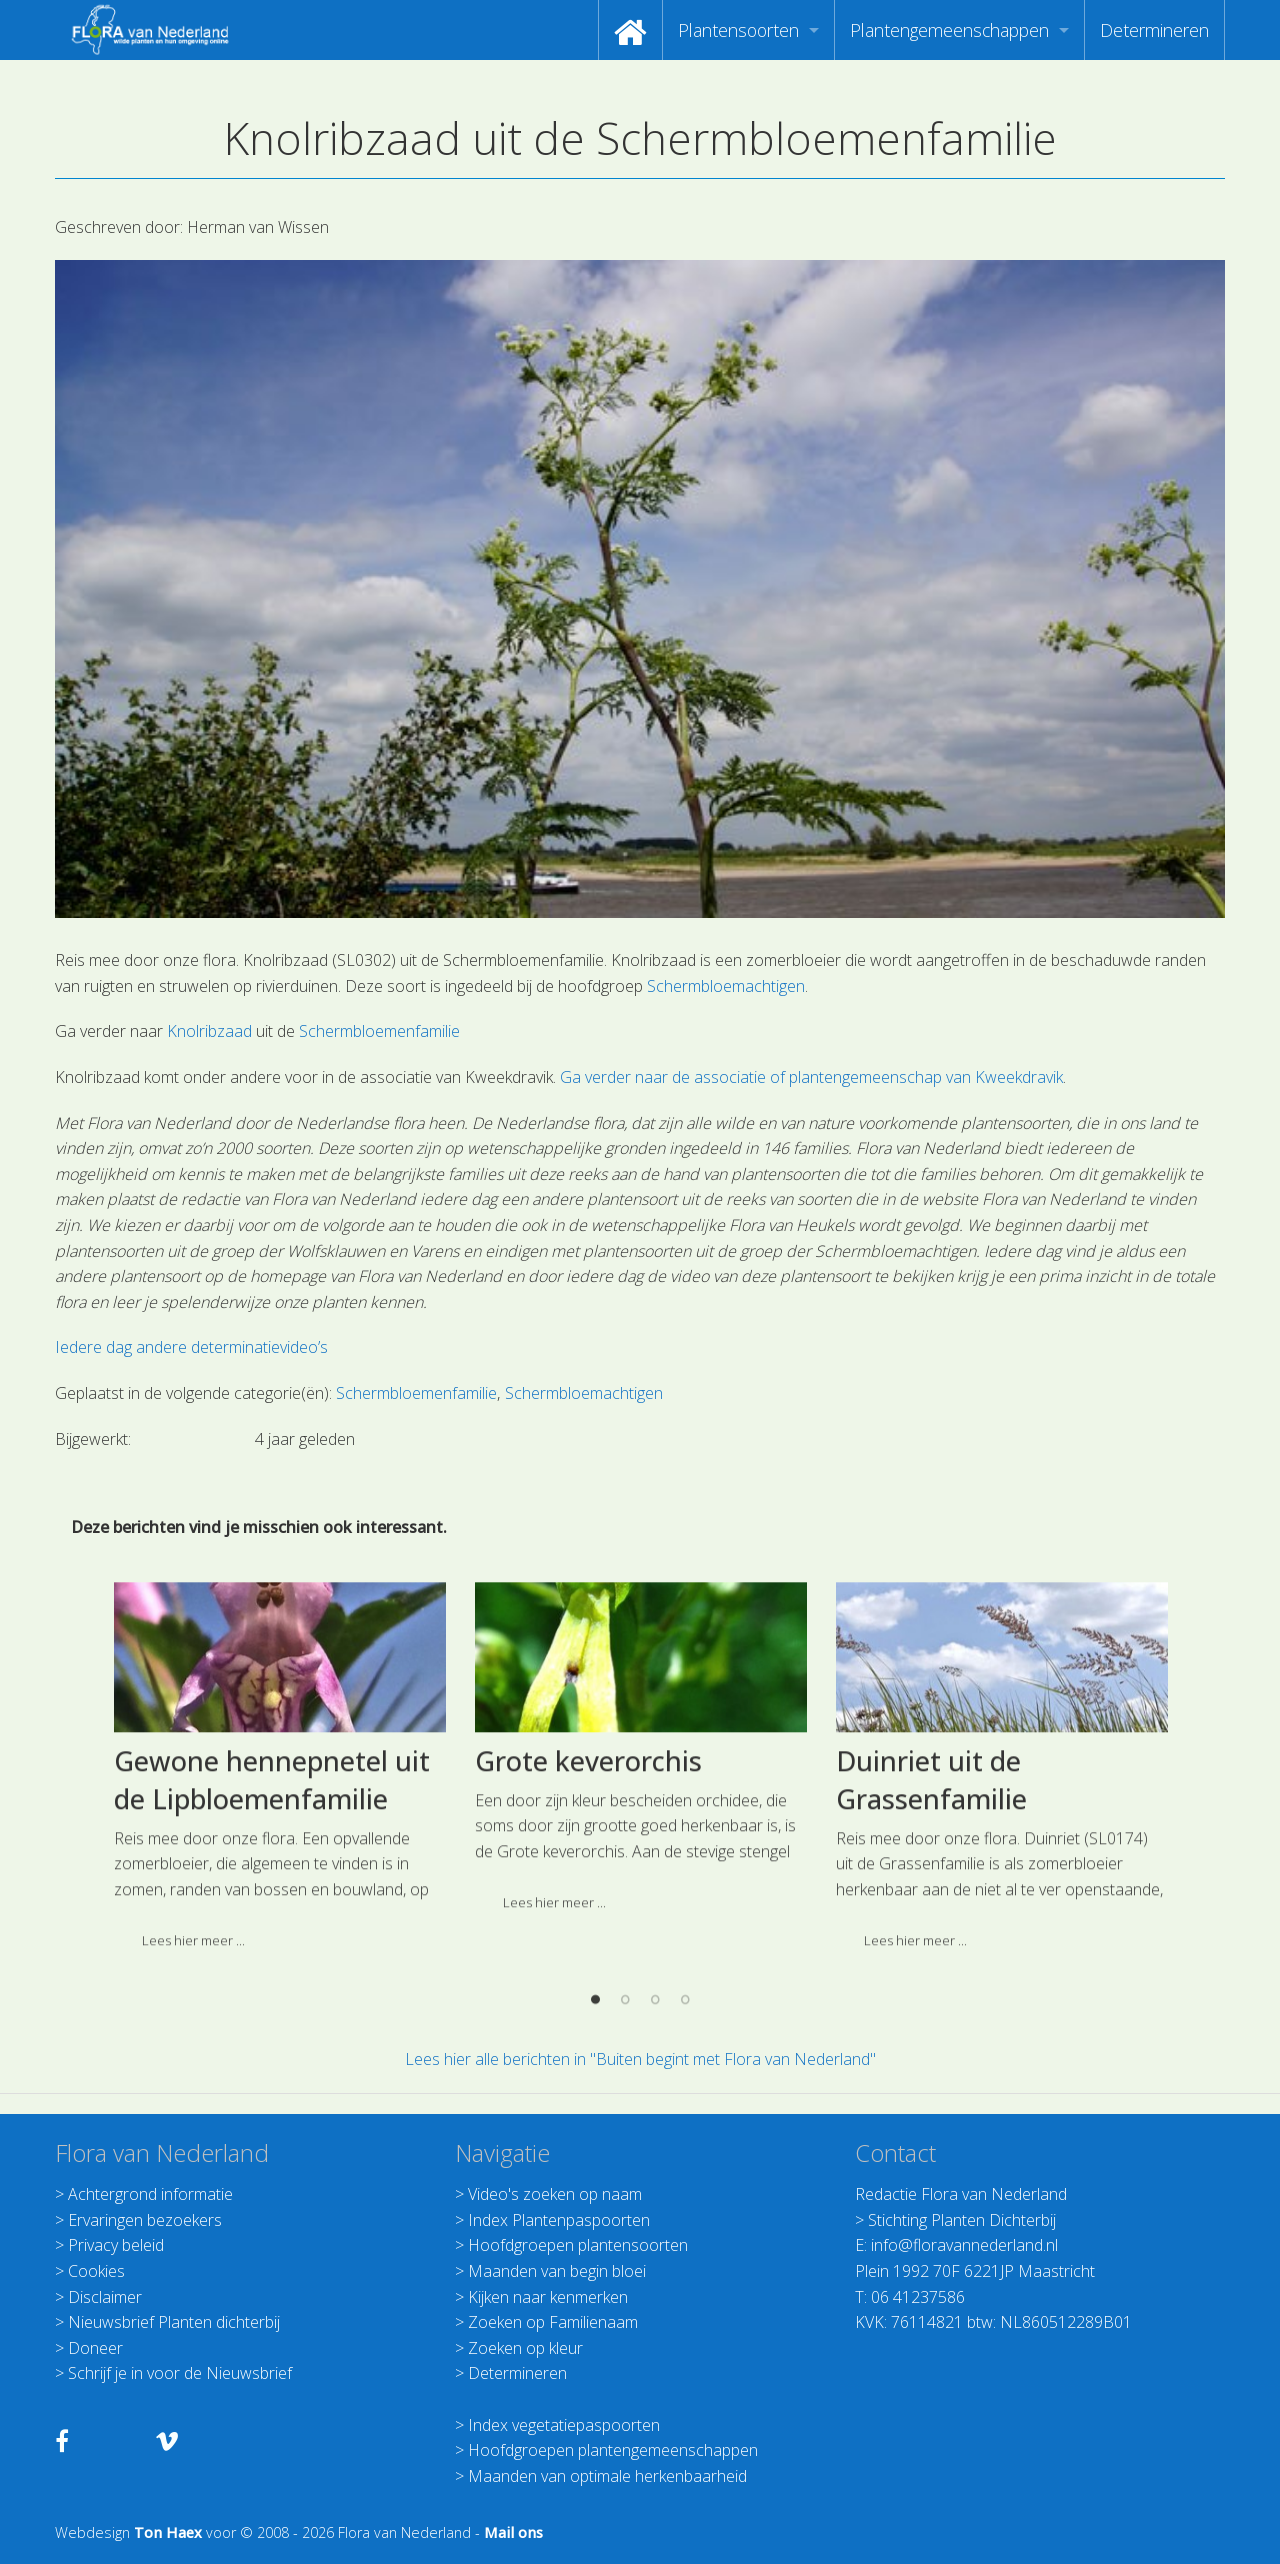  Describe the element at coordinates (640, 2059) in the screenshot. I see `Lees hier alle berichten in "Buiten begint met Flora van Nederland"` at that location.